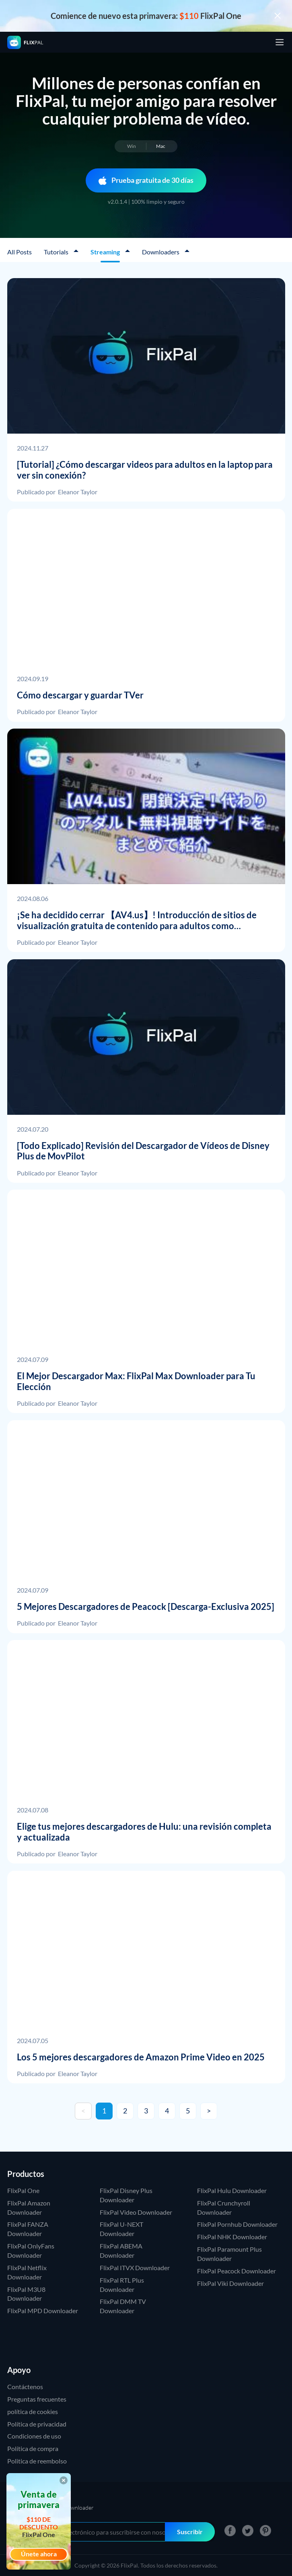  What do you see at coordinates (229, 2253) in the screenshot?
I see `FlixPal Paramount Plus Downloader` at bounding box center [229, 2253].